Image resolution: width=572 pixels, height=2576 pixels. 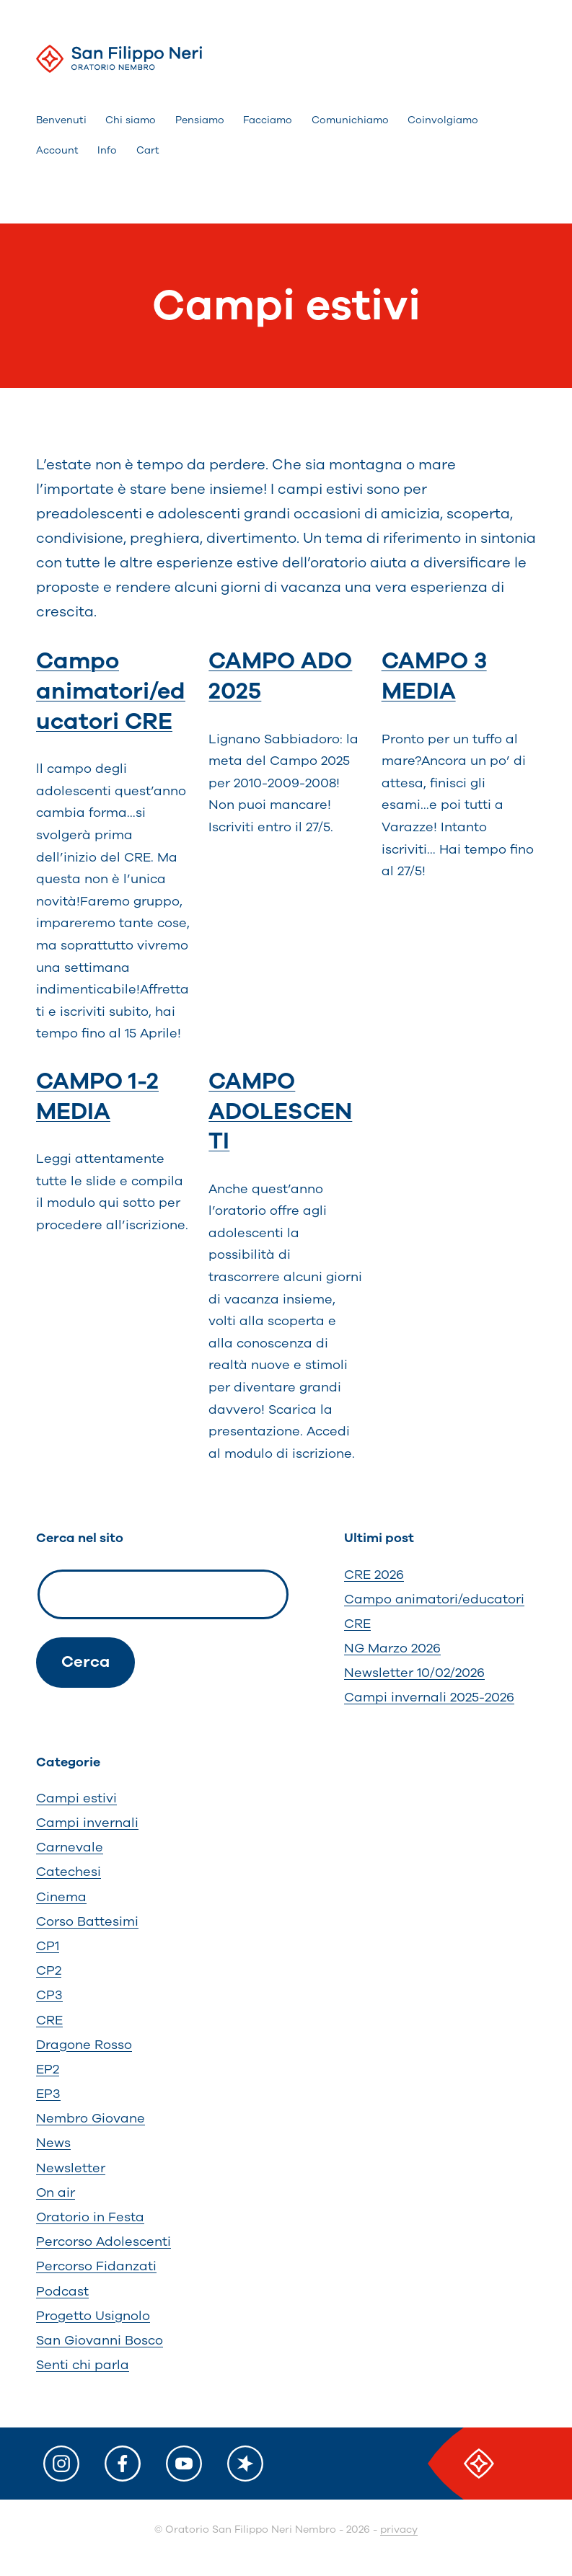 I want to click on CAMPO ADO 2025, so click(x=280, y=676).